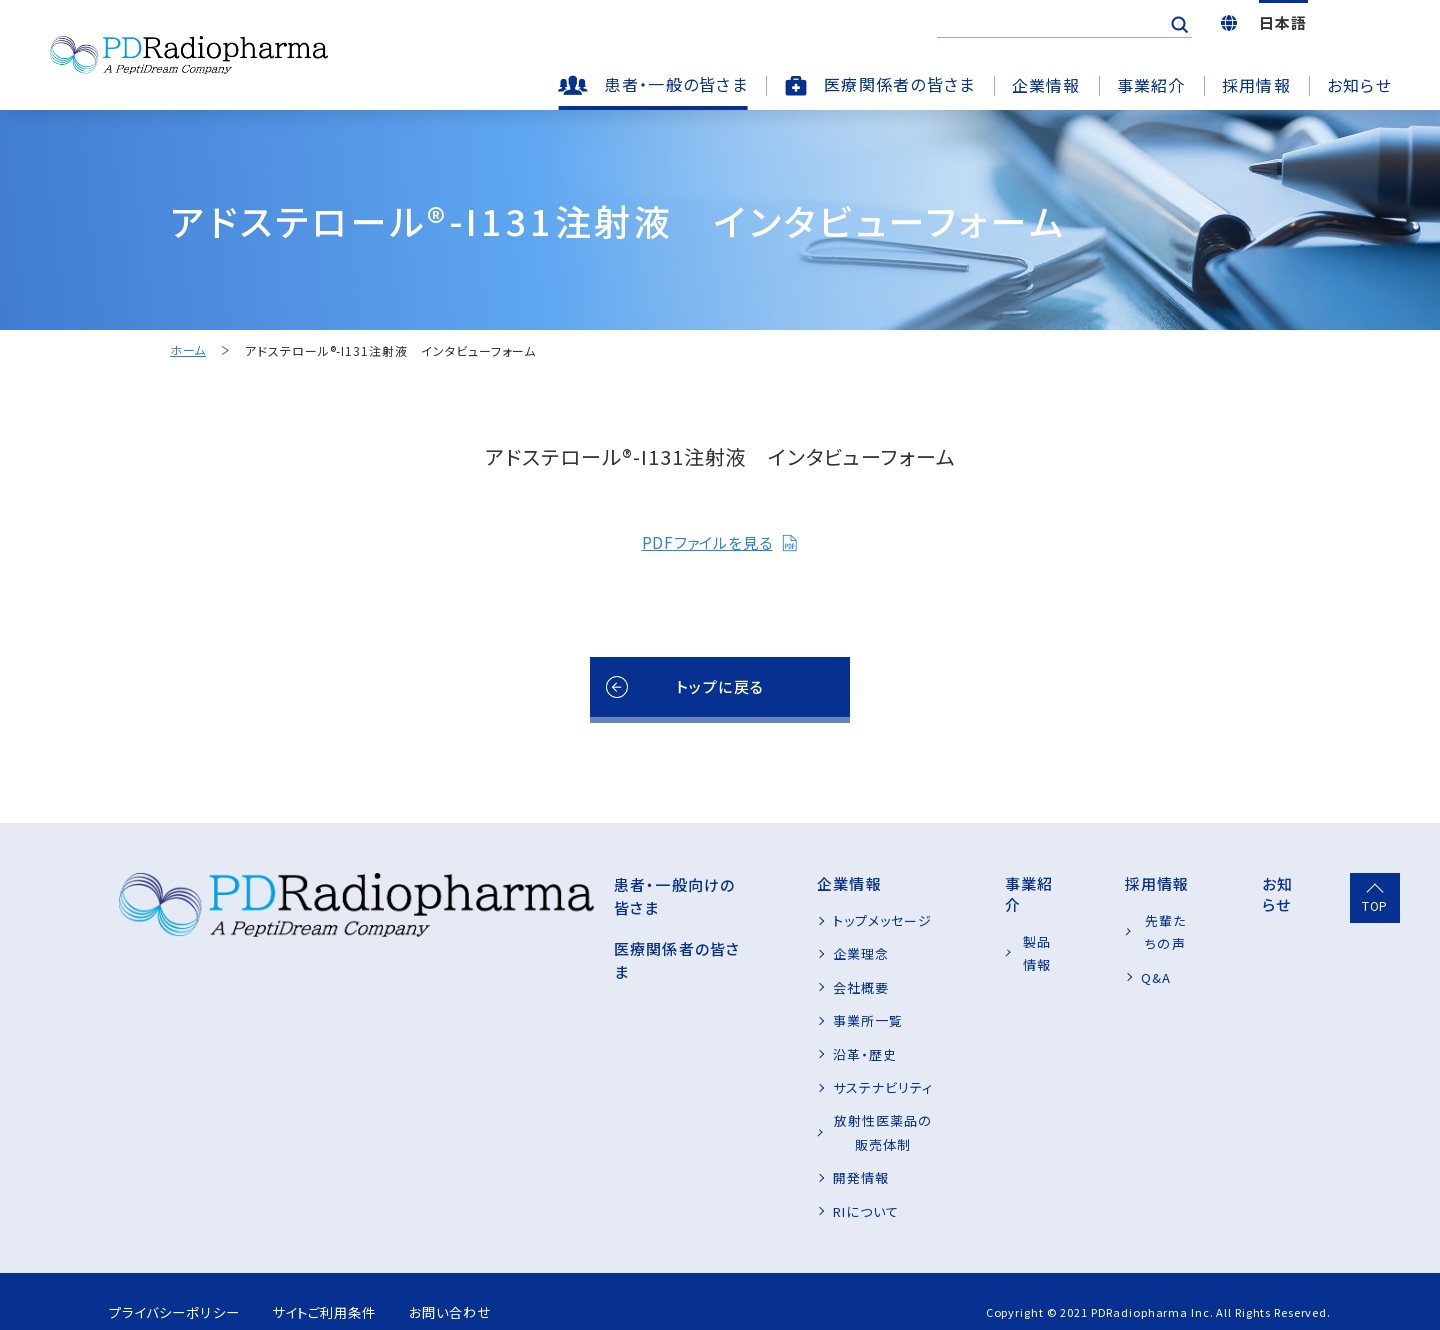 The height and width of the screenshot is (1330, 1440). Describe the element at coordinates (188, 350) in the screenshot. I see `ホーム` at that location.